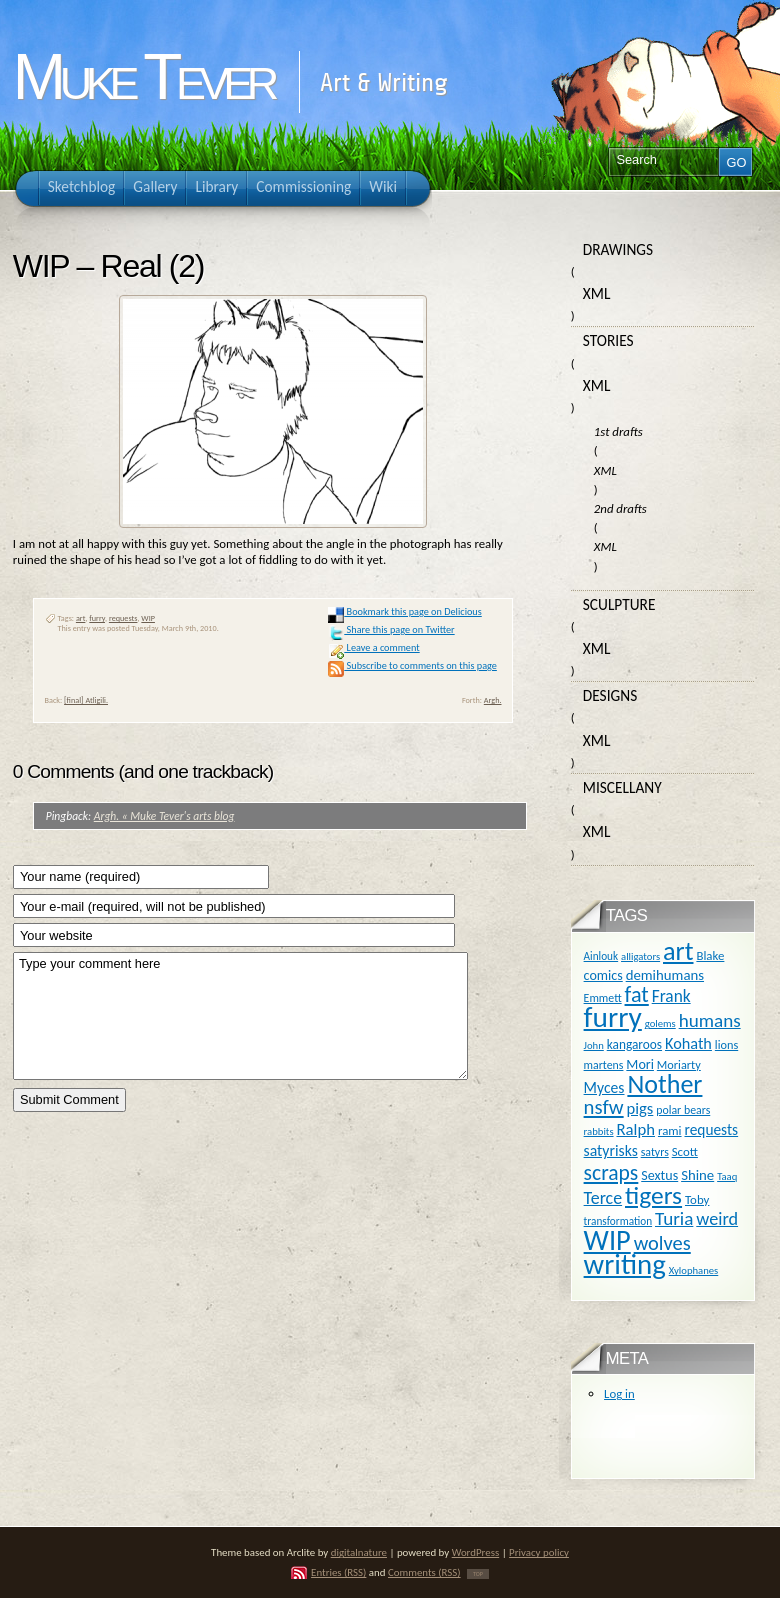 The image size is (780, 1598). What do you see at coordinates (664, 1084) in the screenshot?
I see `Nother [Nother (109 items)]` at bounding box center [664, 1084].